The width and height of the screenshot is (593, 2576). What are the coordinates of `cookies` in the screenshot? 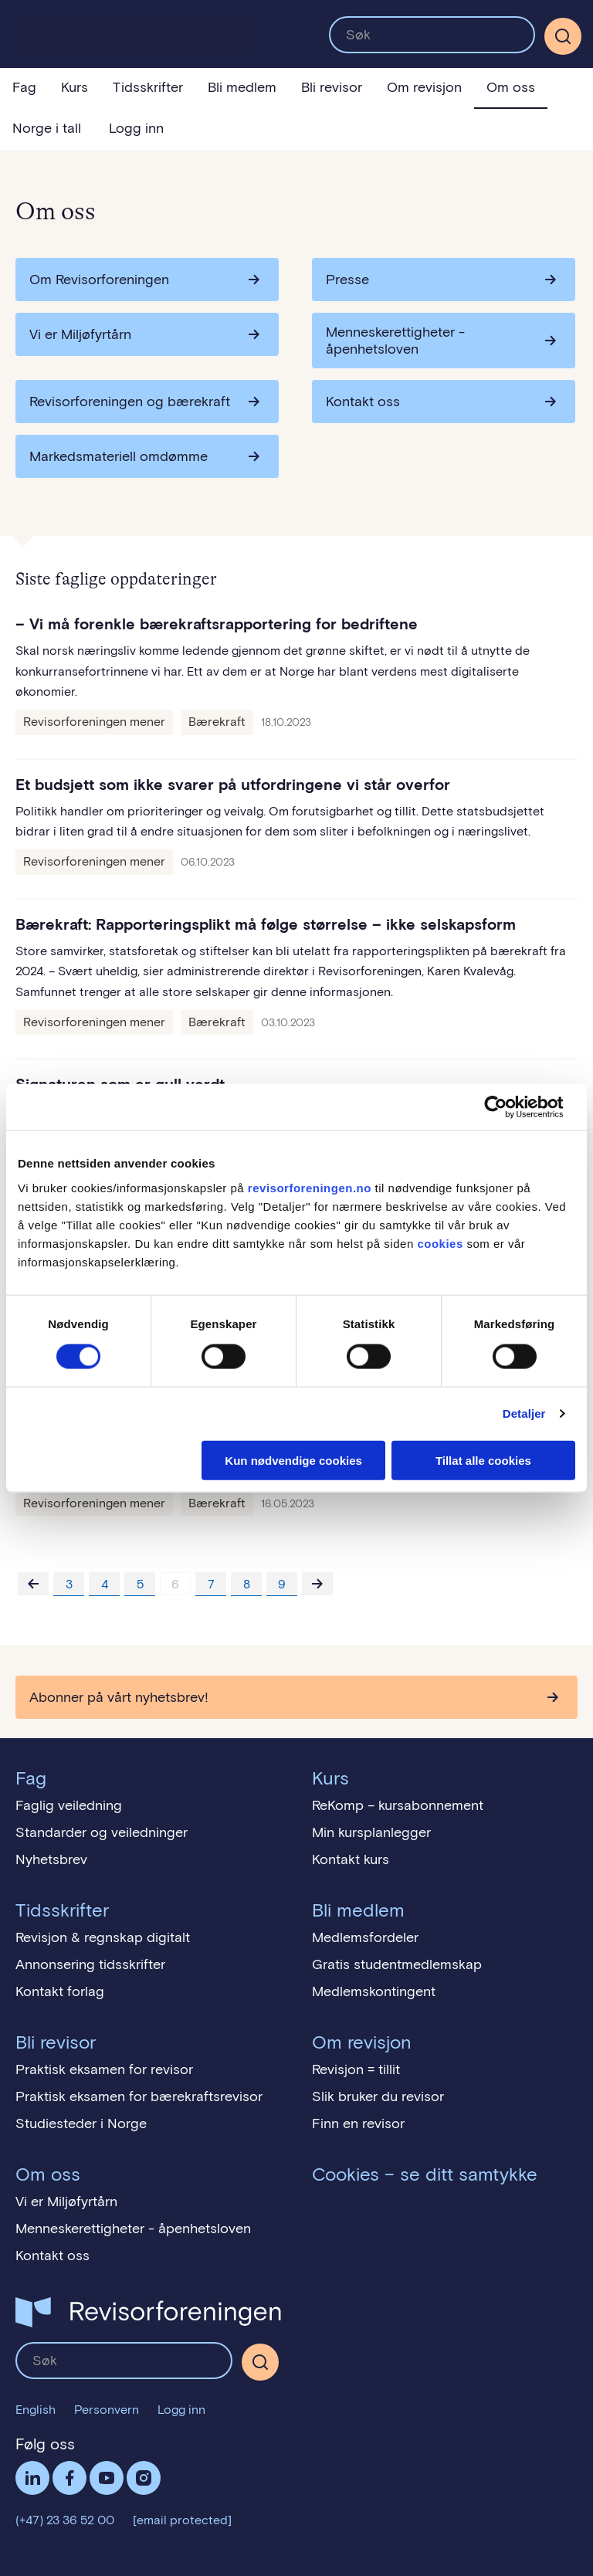 It's located at (440, 1242).